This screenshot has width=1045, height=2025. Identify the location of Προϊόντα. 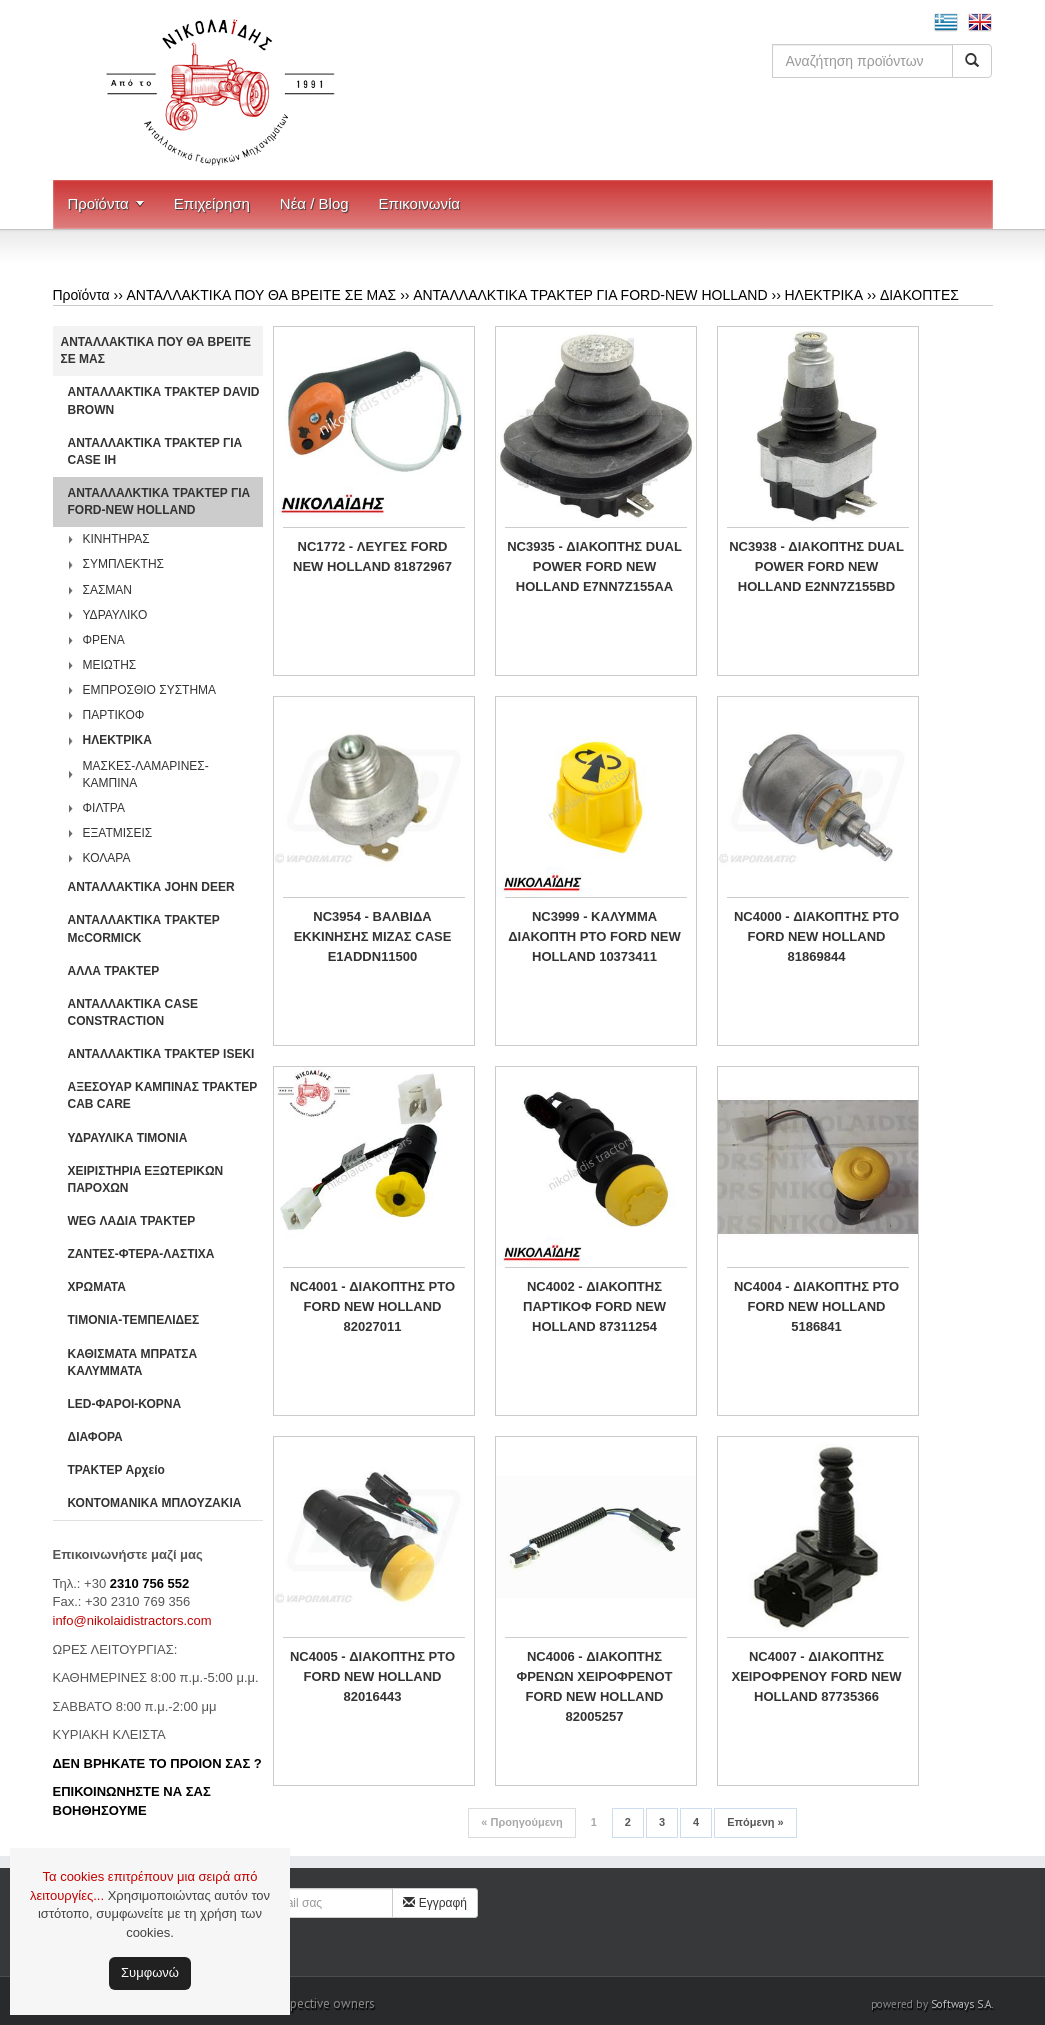
(98, 203).